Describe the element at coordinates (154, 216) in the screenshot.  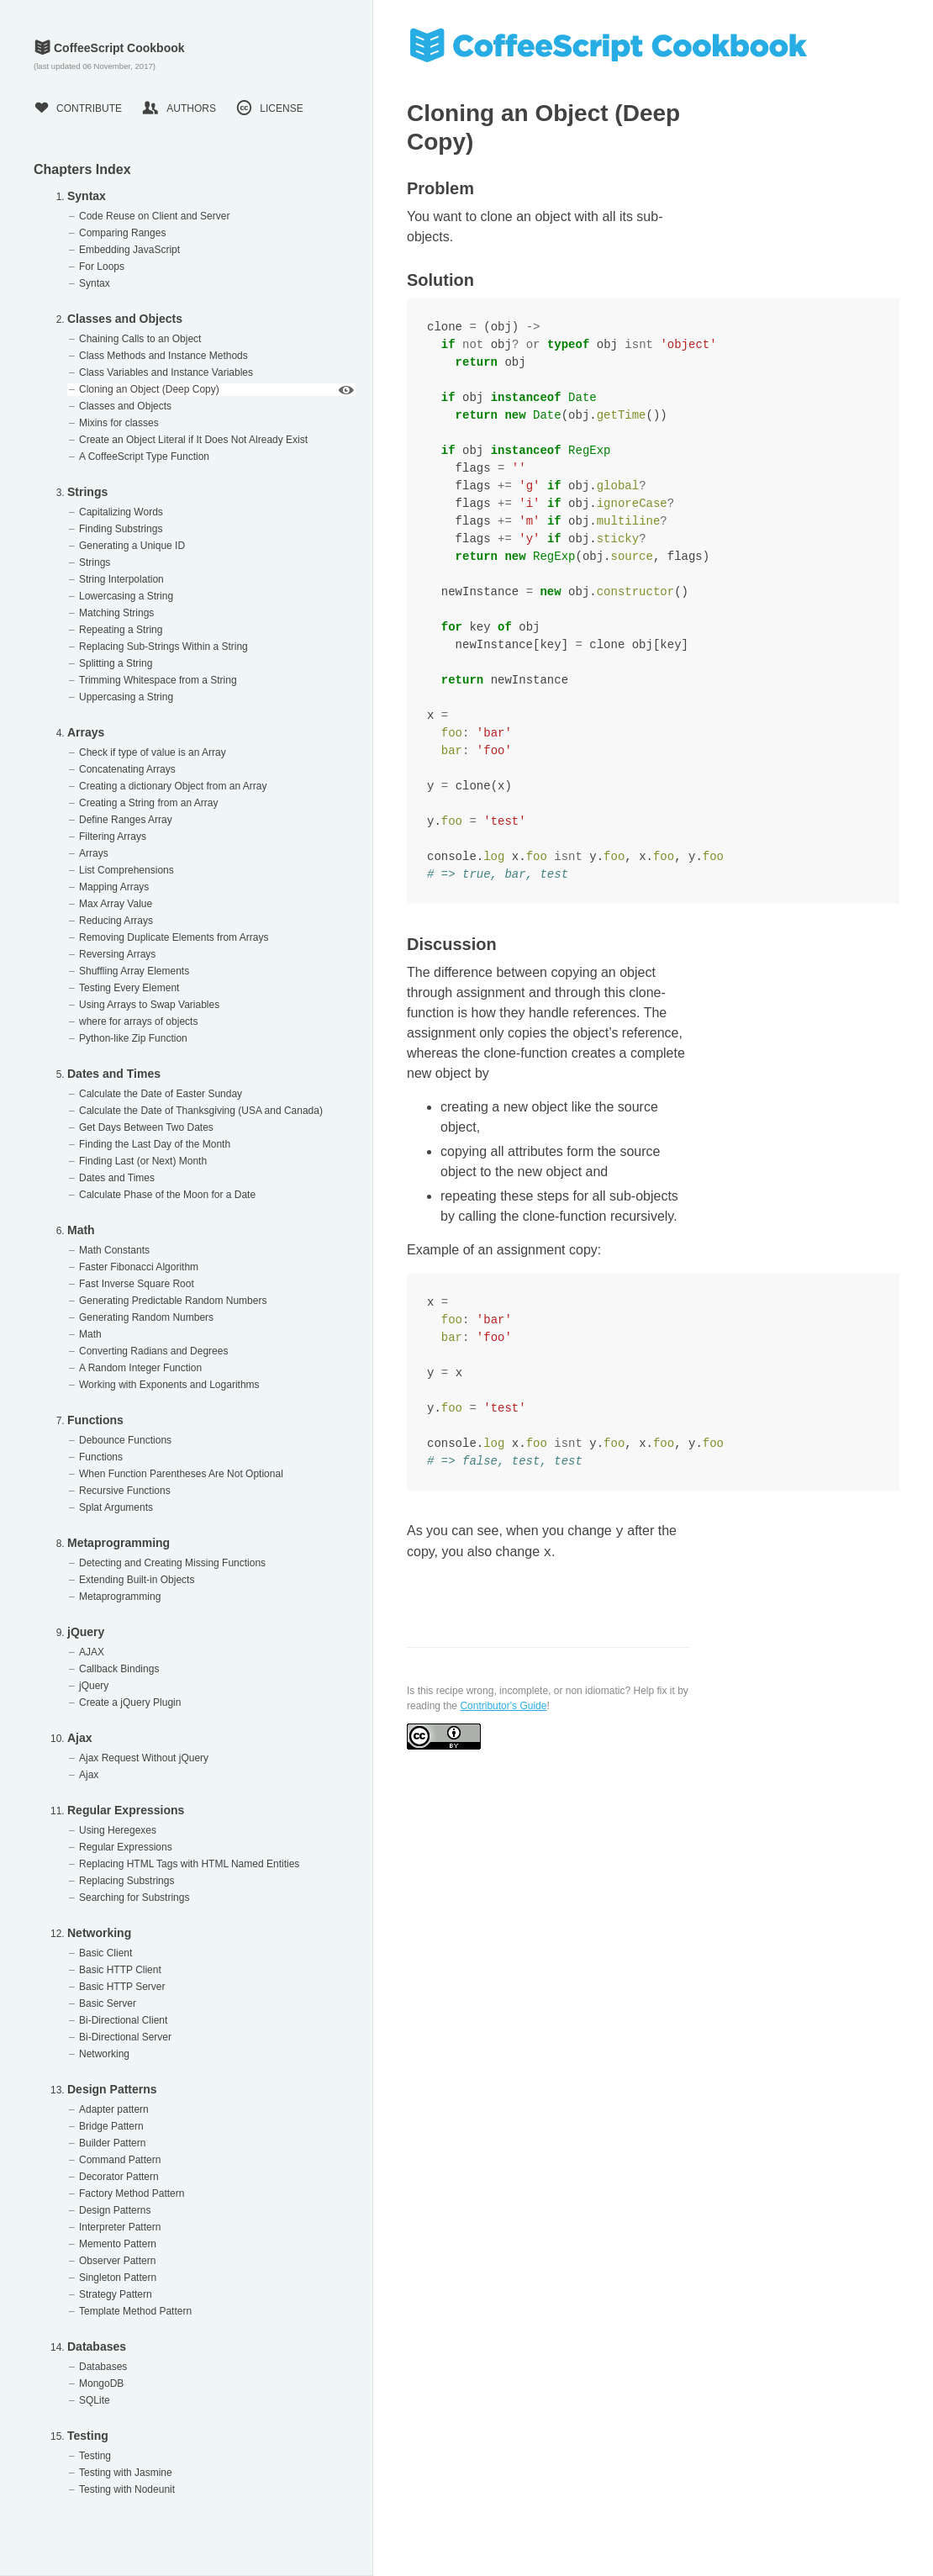
I see `Code Reuse on Client and Server` at that location.